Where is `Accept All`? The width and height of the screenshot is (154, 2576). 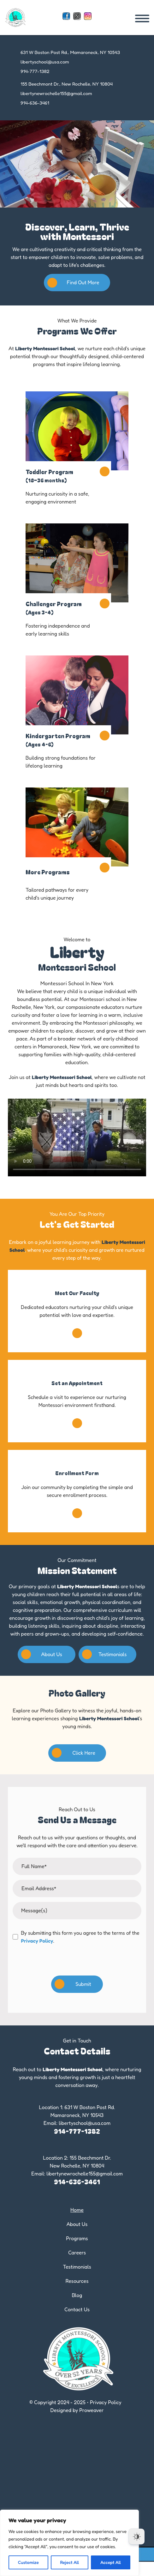
Accept All is located at coordinates (110, 2562).